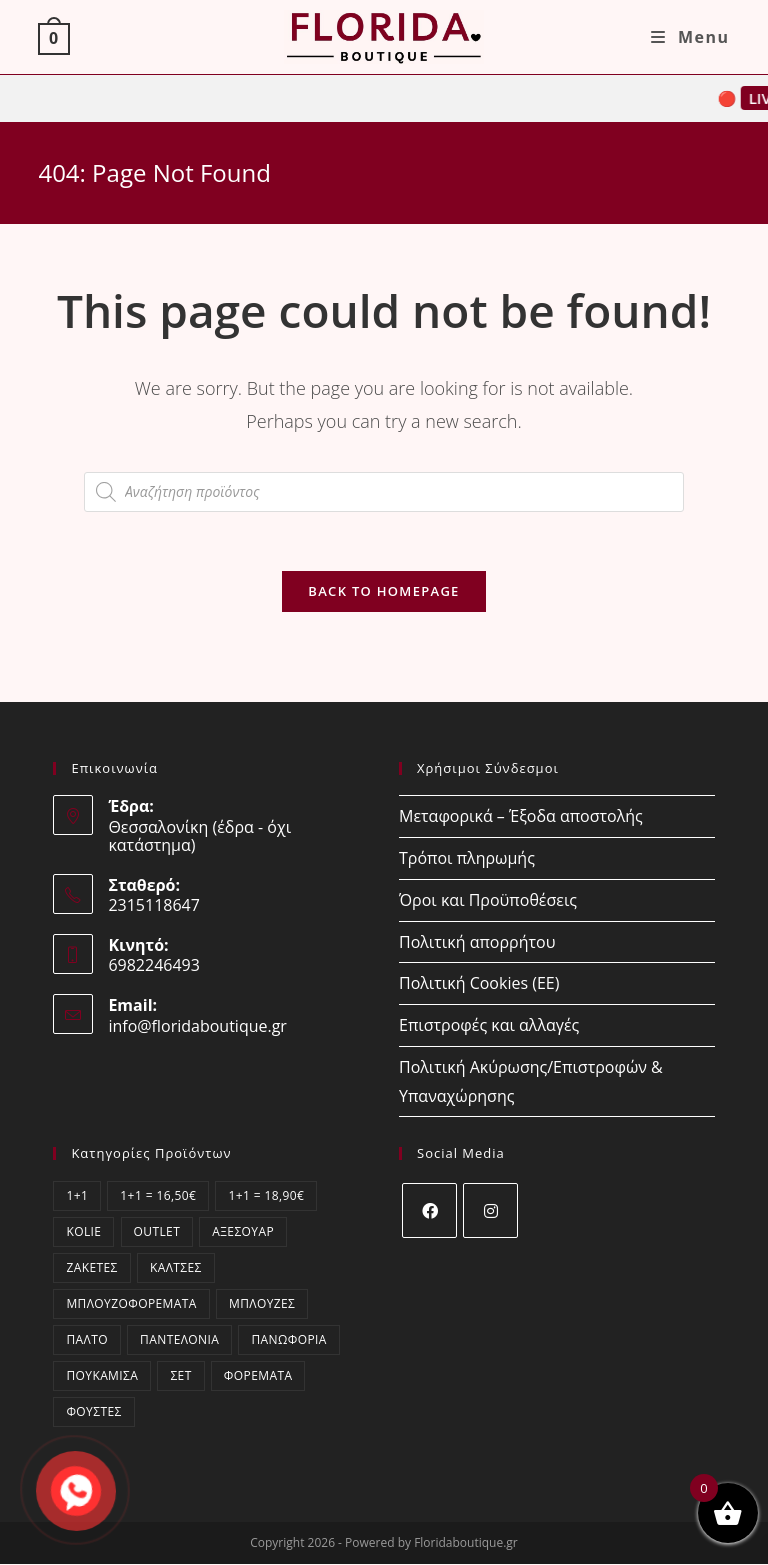 Image resolution: width=768 pixels, height=1565 pixels. I want to click on Επιστροφές και αλλαγές, so click(489, 1026).